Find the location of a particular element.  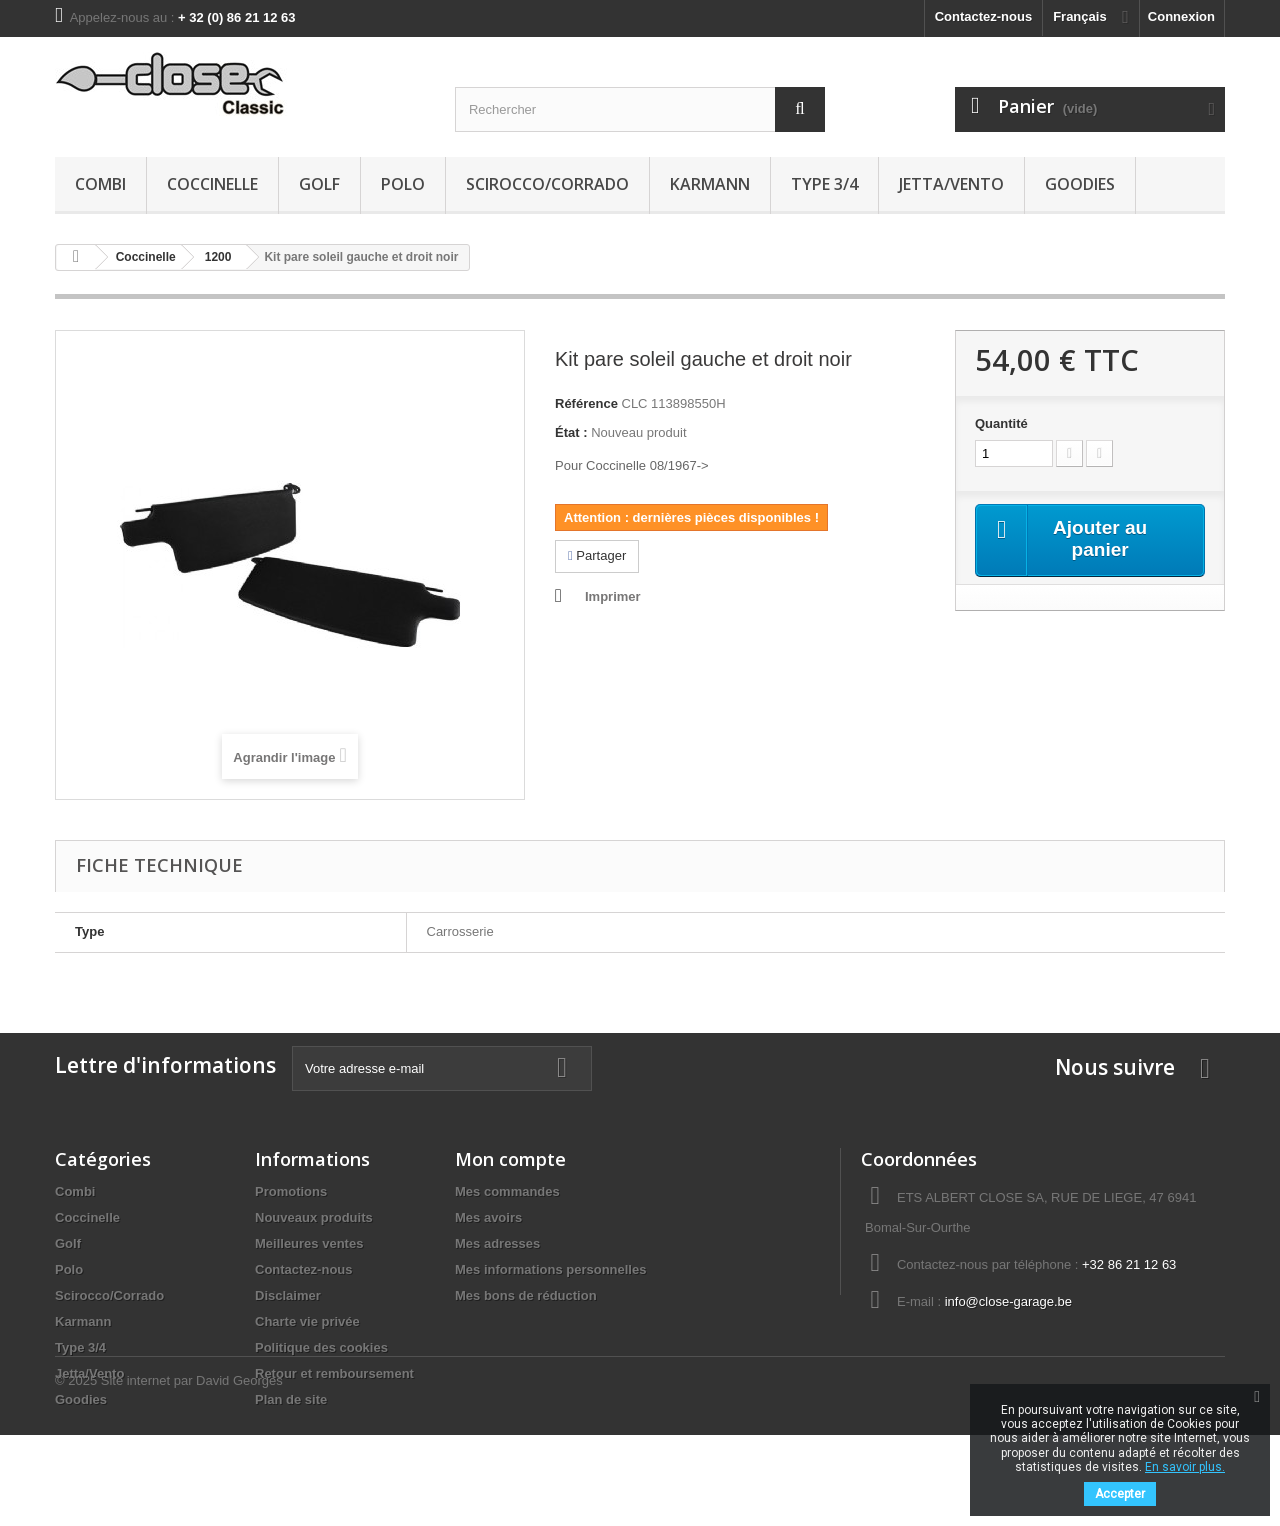

Jetta/Vento is located at coordinates (951, 184).